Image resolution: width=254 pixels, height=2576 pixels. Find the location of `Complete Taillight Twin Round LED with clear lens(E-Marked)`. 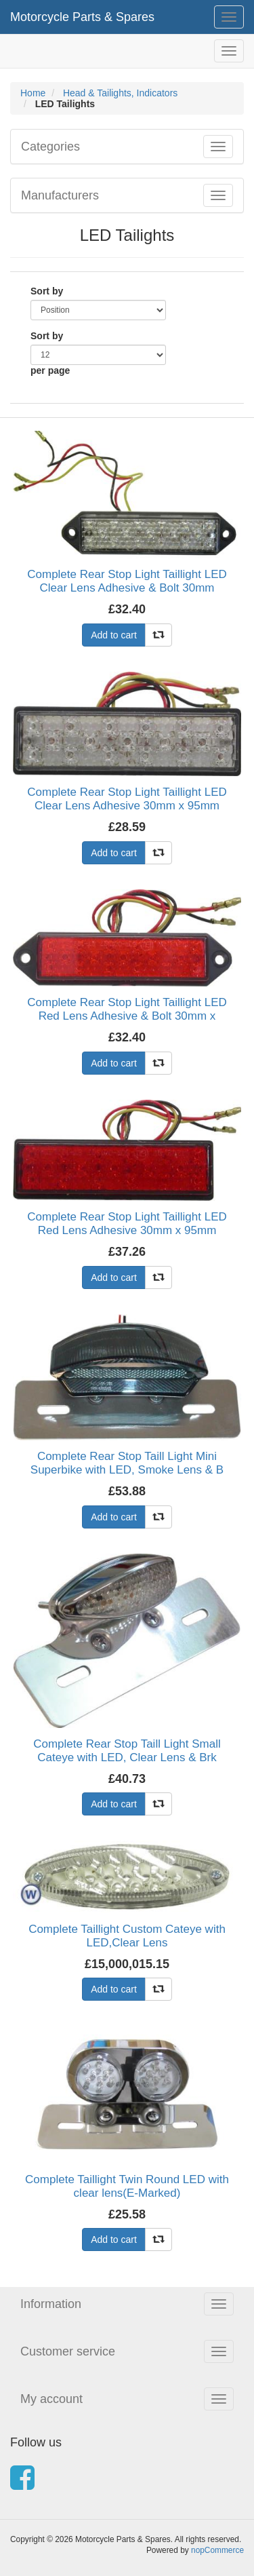

Complete Taillight Twin Round LED with clear lens(E-Marked) is located at coordinates (127, 2186).